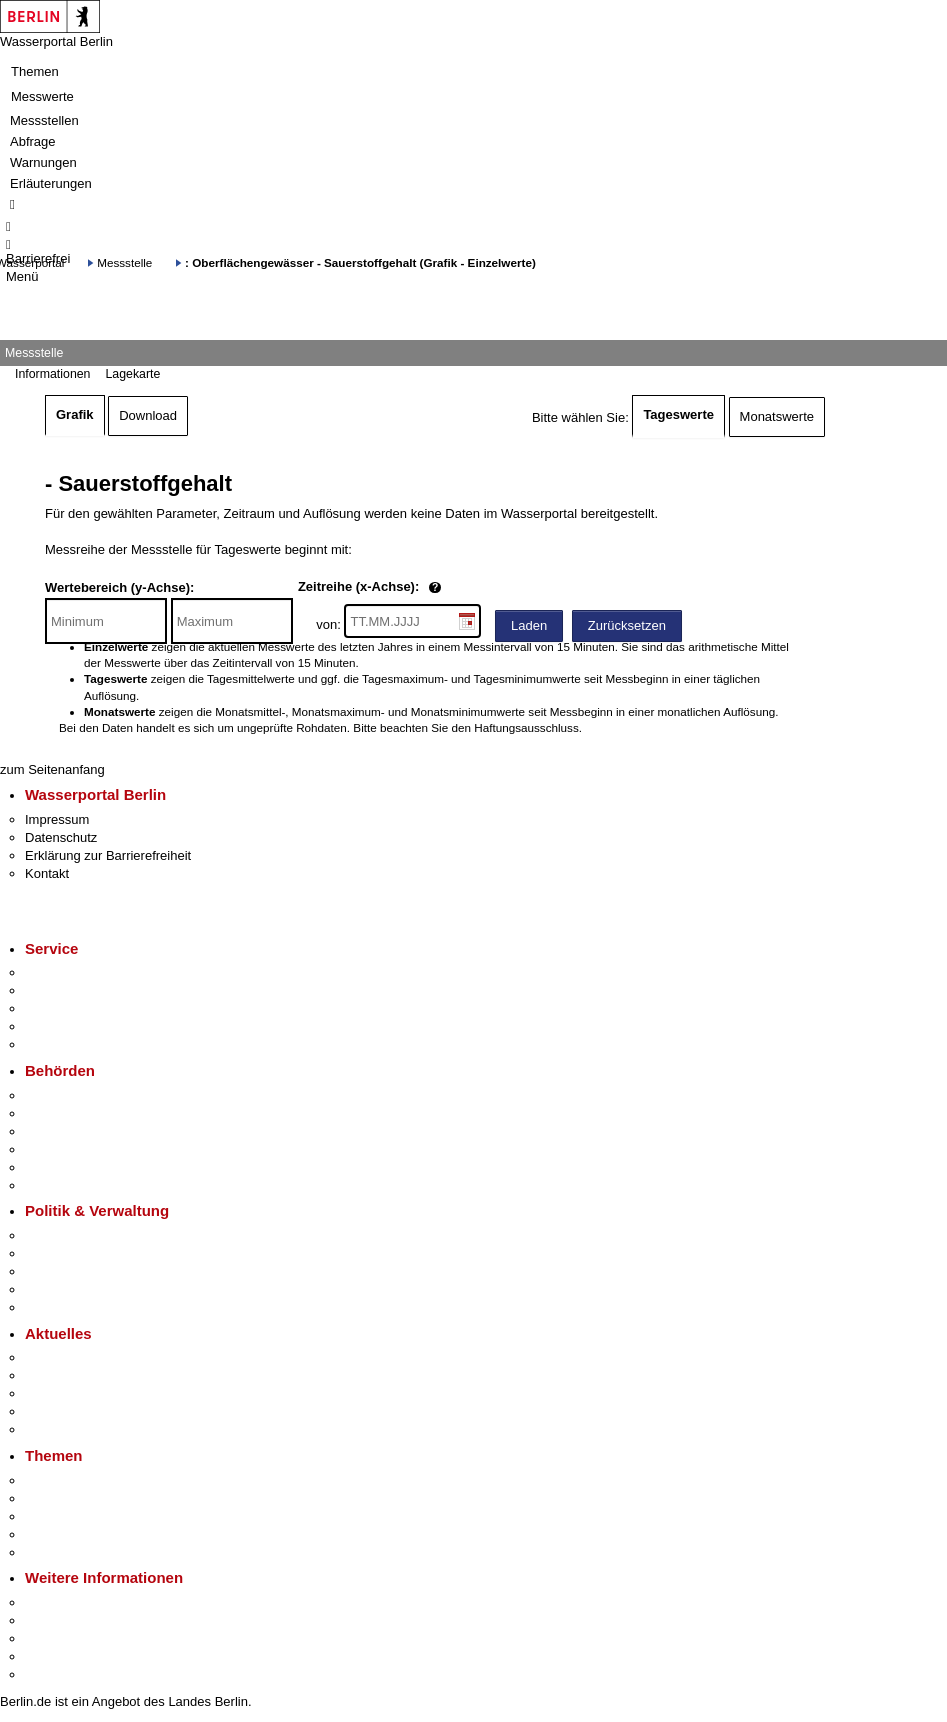 Image resolution: width=947 pixels, height=1722 pixels. What do you see at coordinates (526, 727) in the screenshot?
I see `Haftungsausschluss` at bounding box center [526, 727].